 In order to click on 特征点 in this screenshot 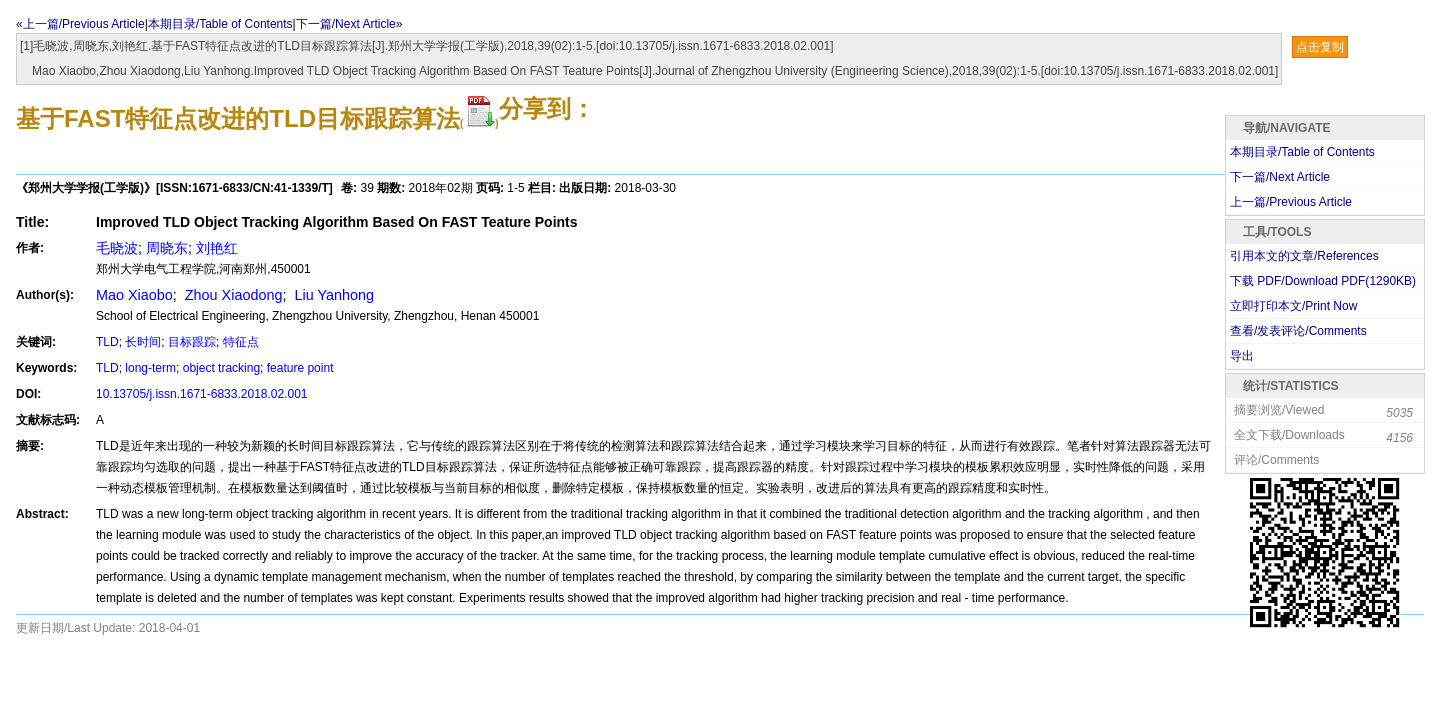, I will do `click(241, 342)`.